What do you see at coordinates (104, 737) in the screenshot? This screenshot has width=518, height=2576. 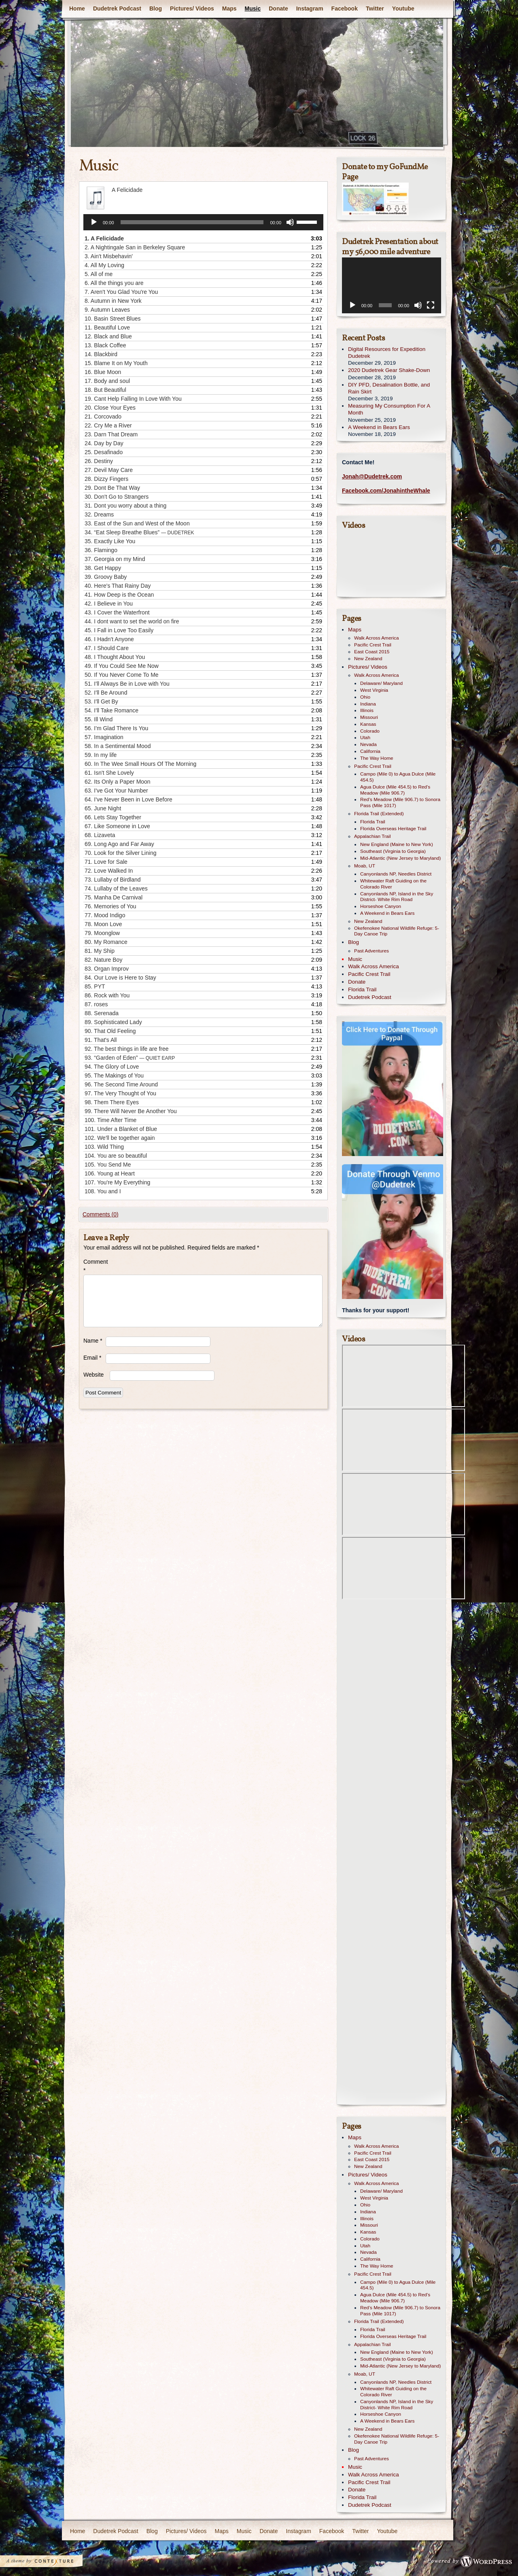 I see `57.` at bounding box center [104, 737].